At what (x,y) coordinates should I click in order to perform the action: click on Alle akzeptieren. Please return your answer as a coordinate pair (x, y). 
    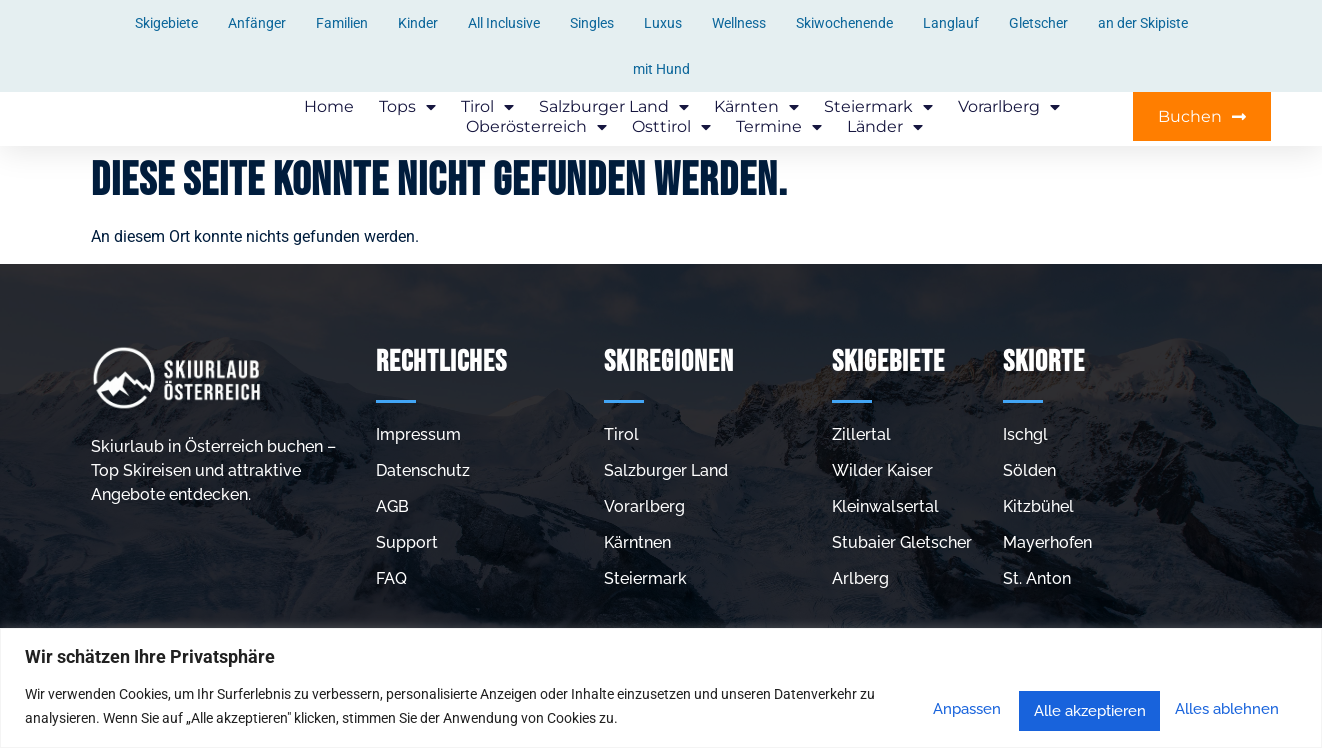
    Looking at the image, I should click on (1216, 707).